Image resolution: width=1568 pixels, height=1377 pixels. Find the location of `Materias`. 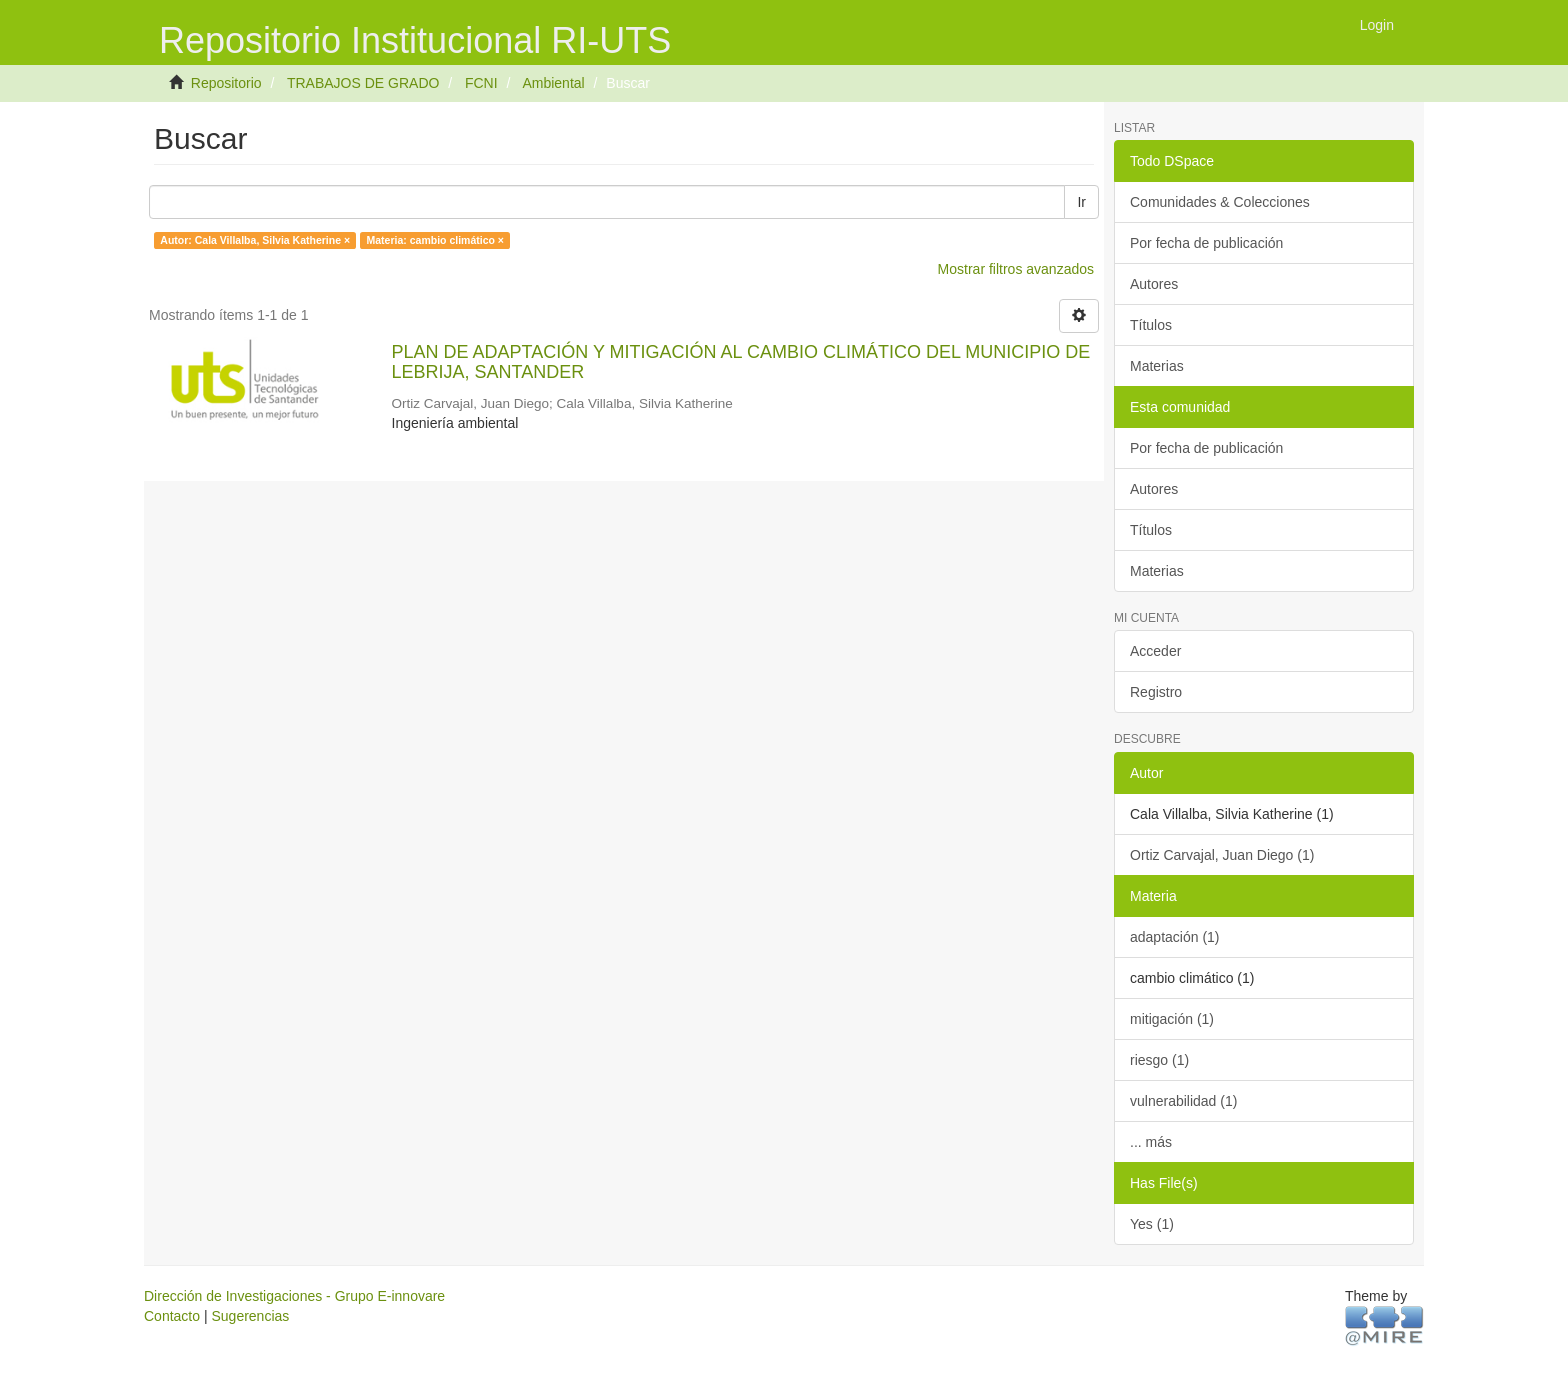

Materias is located at coordinates (1157, 366).